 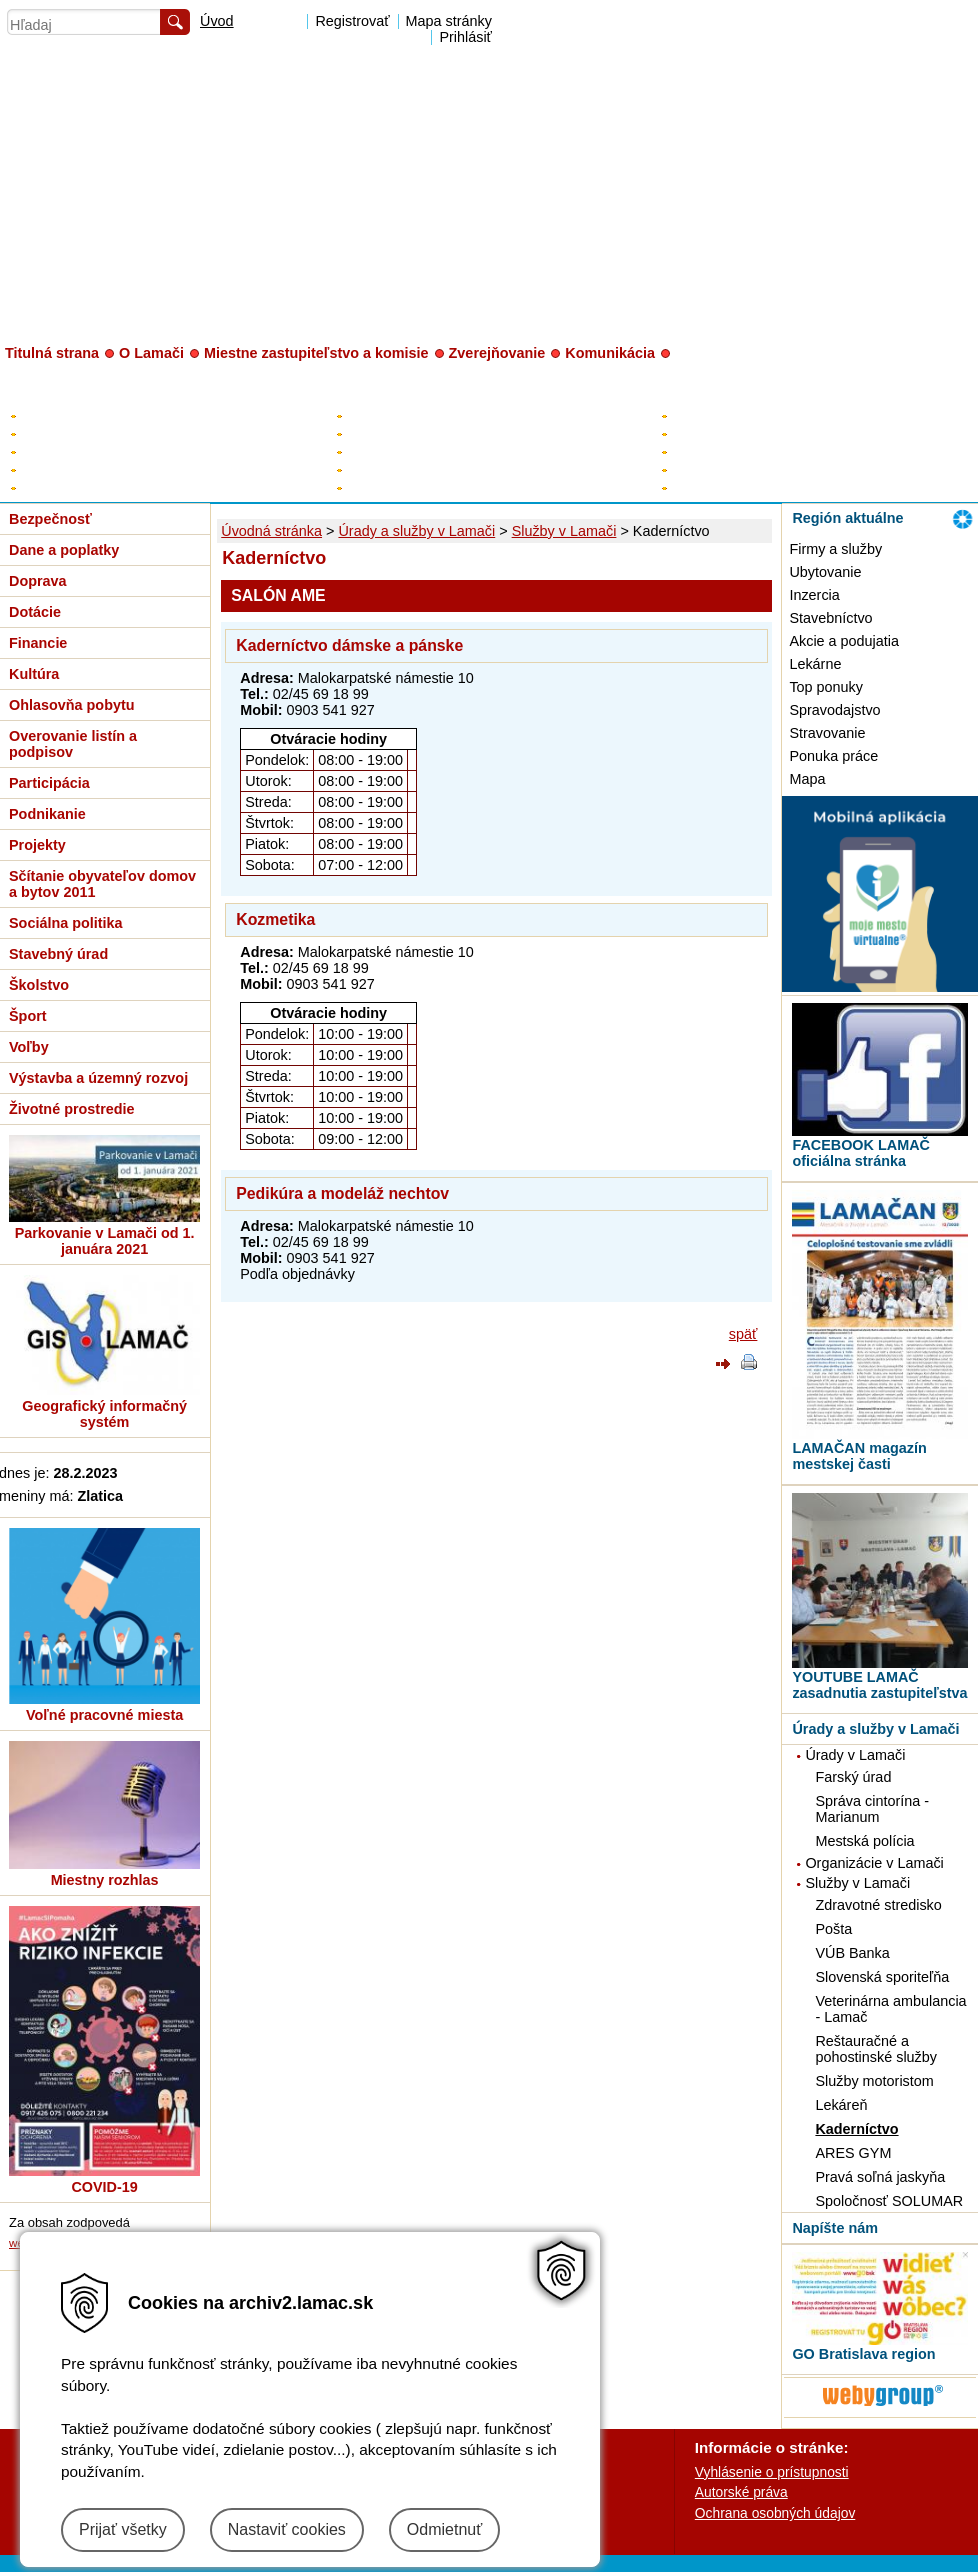 I want to click on COVID-19, so click(x=104, y=2187).